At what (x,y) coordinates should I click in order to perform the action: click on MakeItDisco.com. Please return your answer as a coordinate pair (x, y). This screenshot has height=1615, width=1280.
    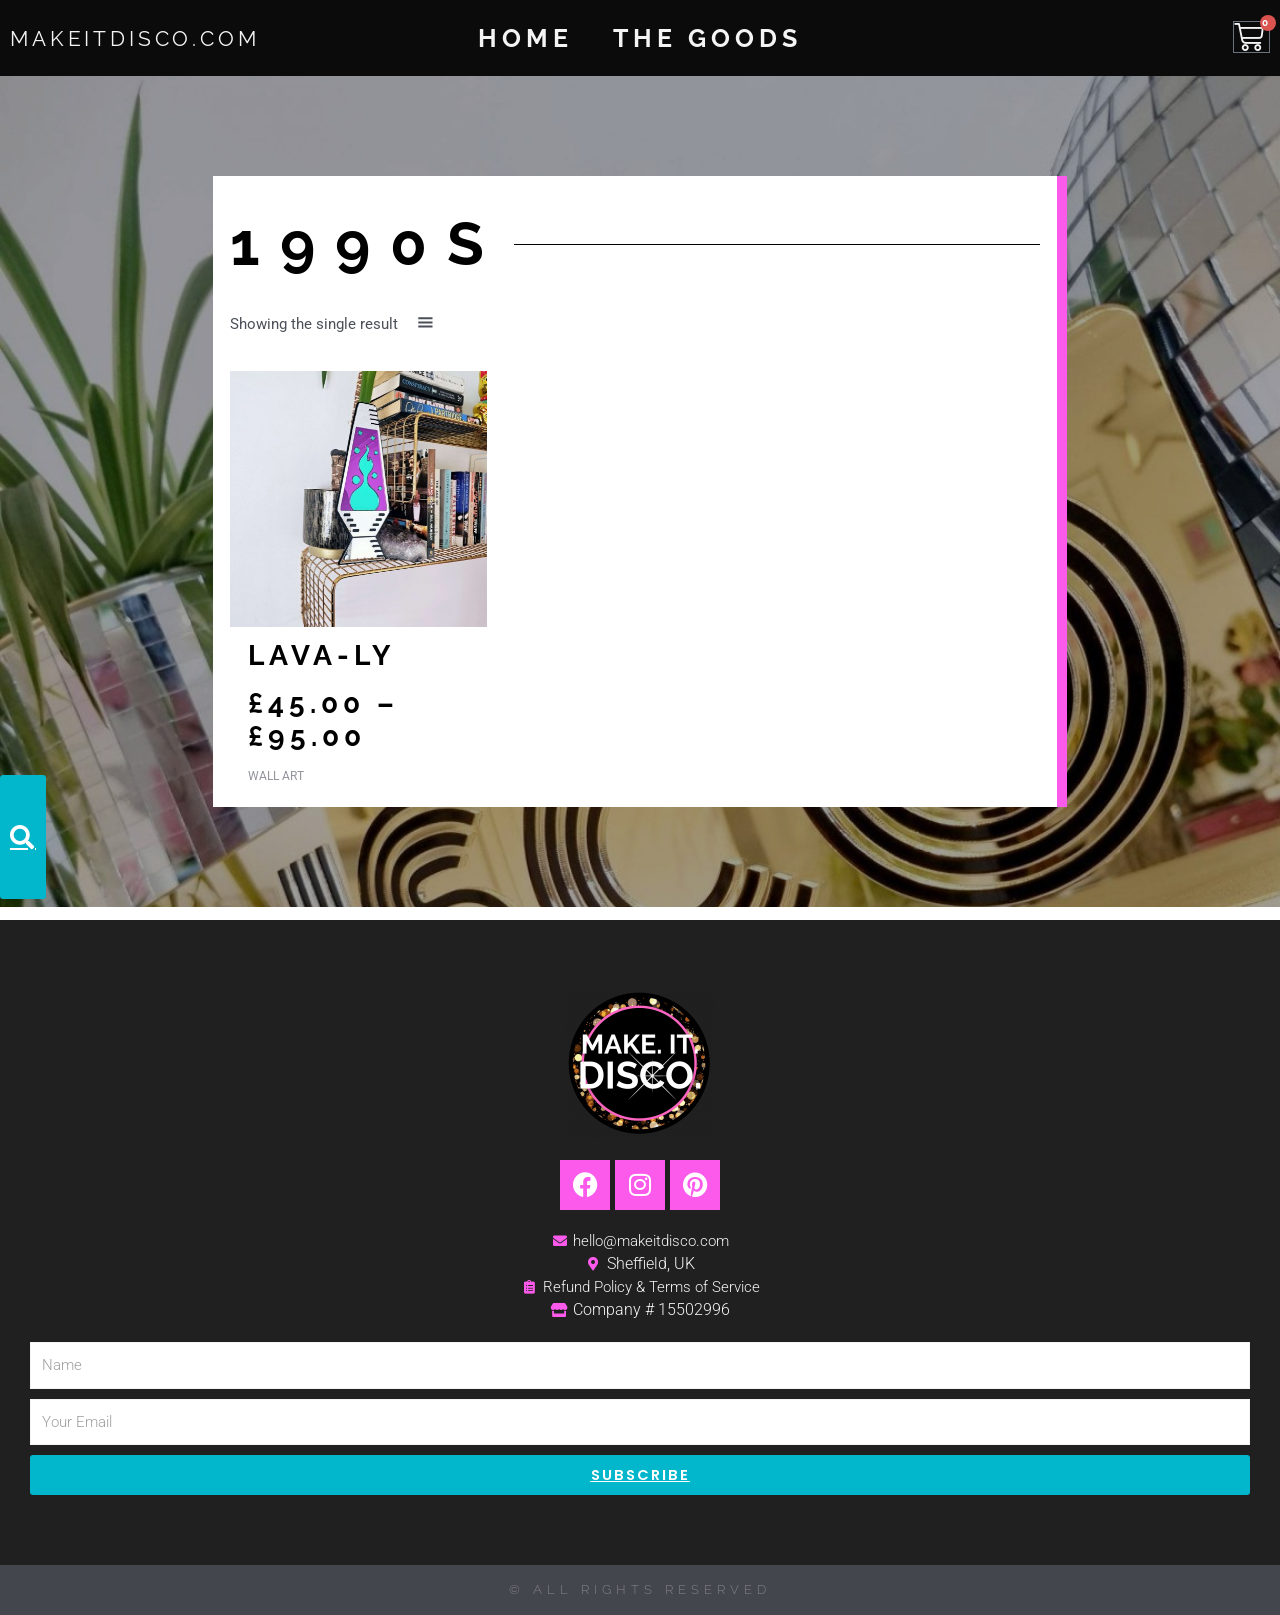
    Looking at the image, I should click on (162, 37).